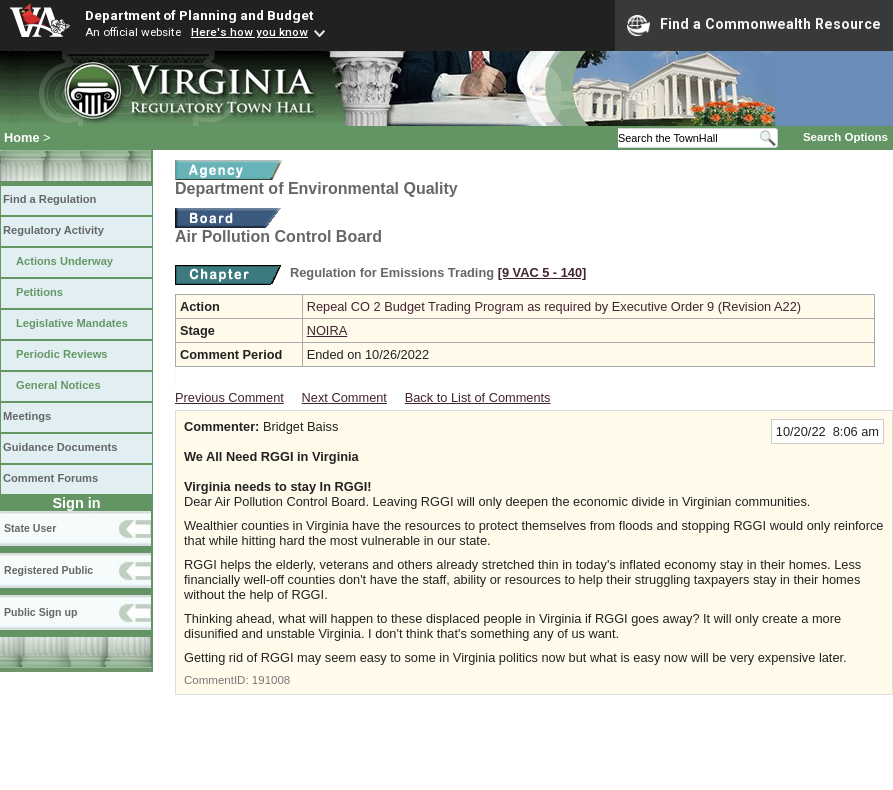 The height and width of the screenshot is (790, 893). Describe the element at coordinates (60, 447) in the screenshot. I see `Guidance Documents` at that location.